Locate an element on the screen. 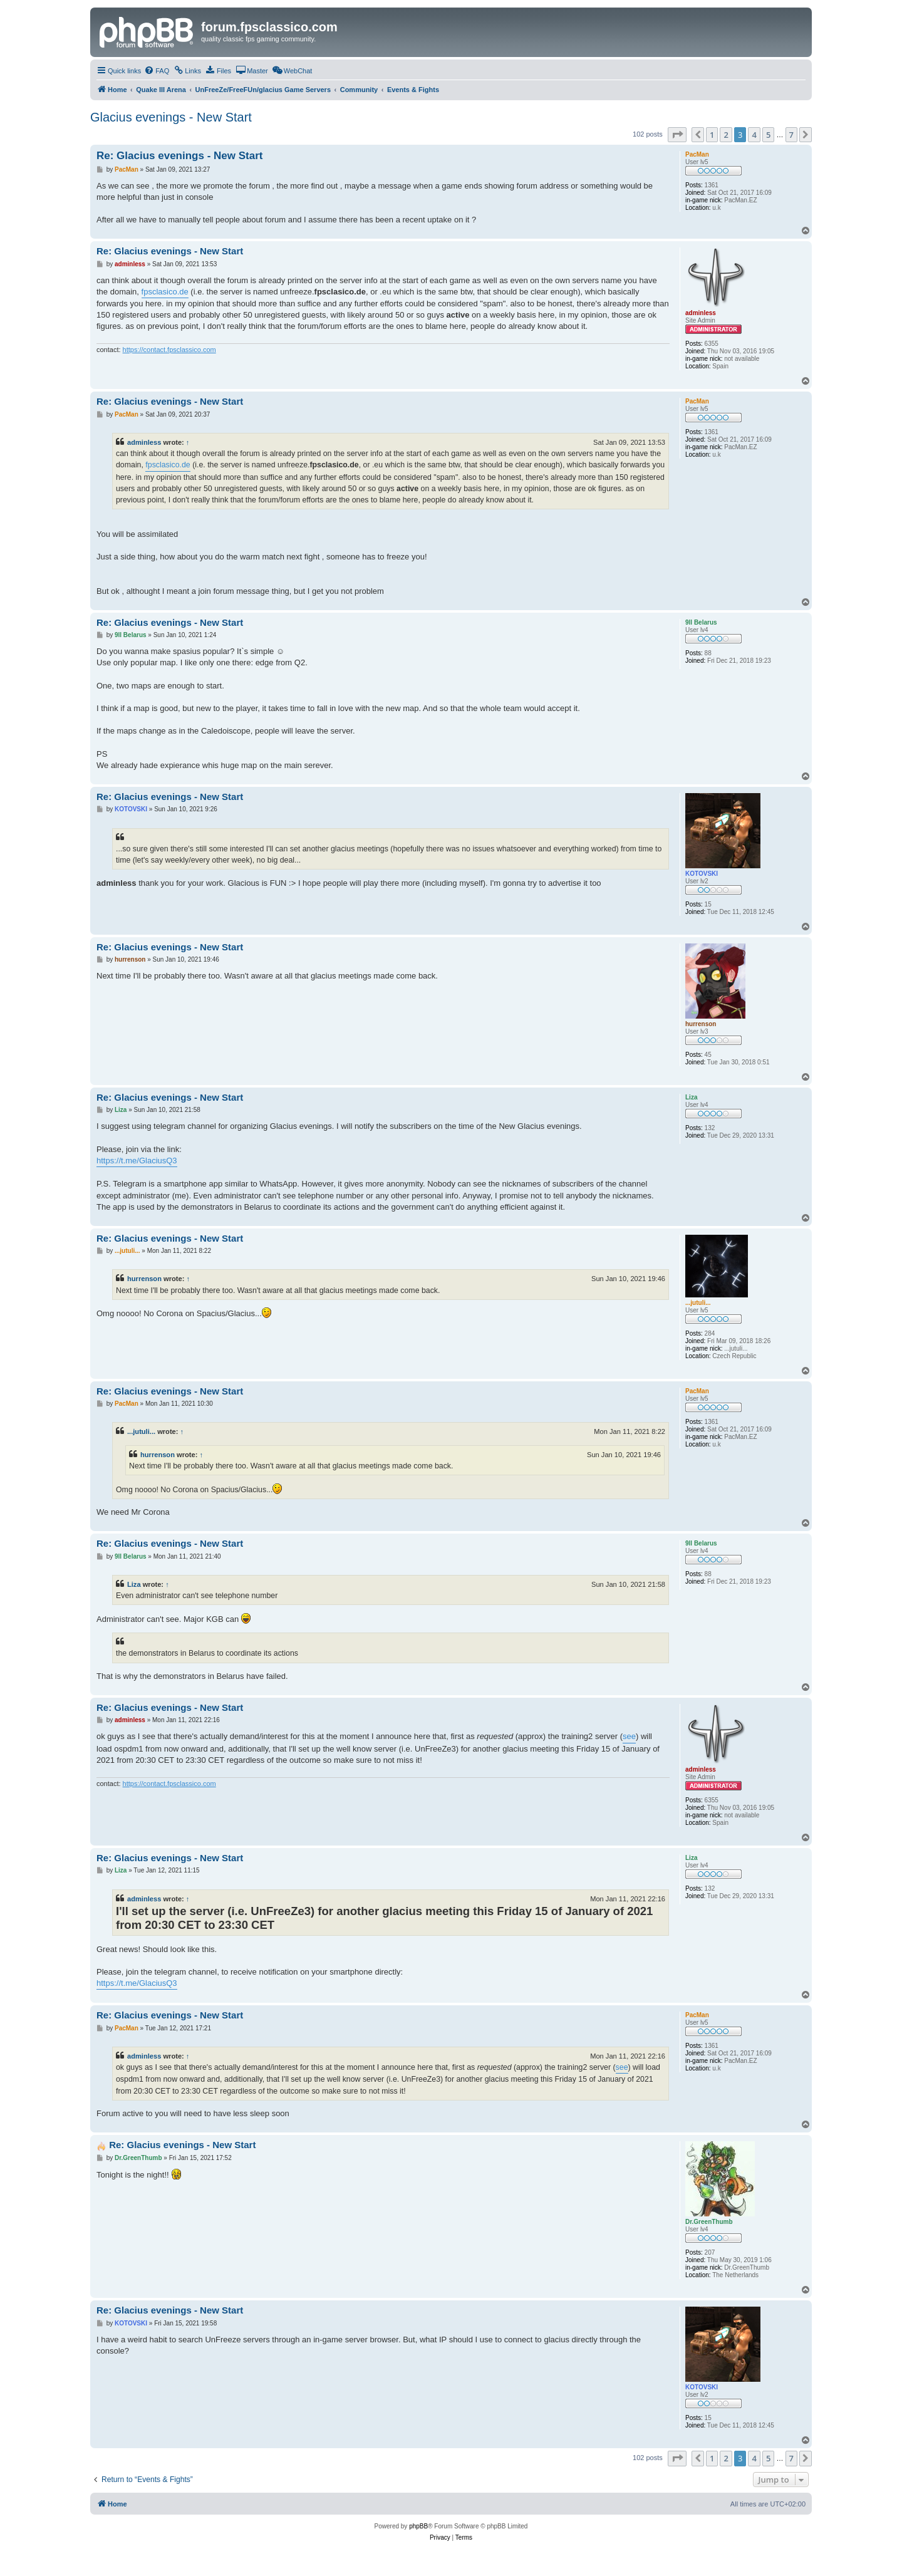  4 [button] is located at coordinates (754, 134).